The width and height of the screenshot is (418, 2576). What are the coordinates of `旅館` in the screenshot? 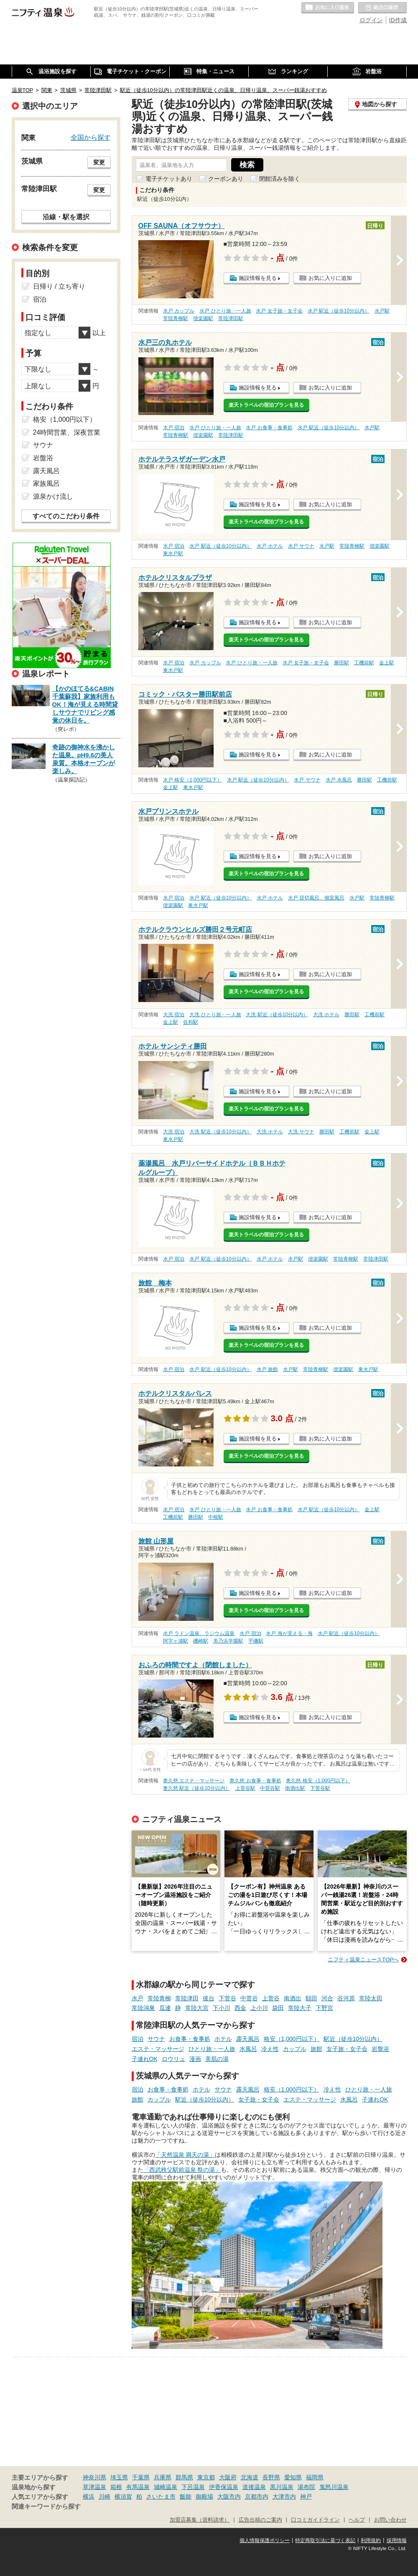 It's located at (316, 2048).